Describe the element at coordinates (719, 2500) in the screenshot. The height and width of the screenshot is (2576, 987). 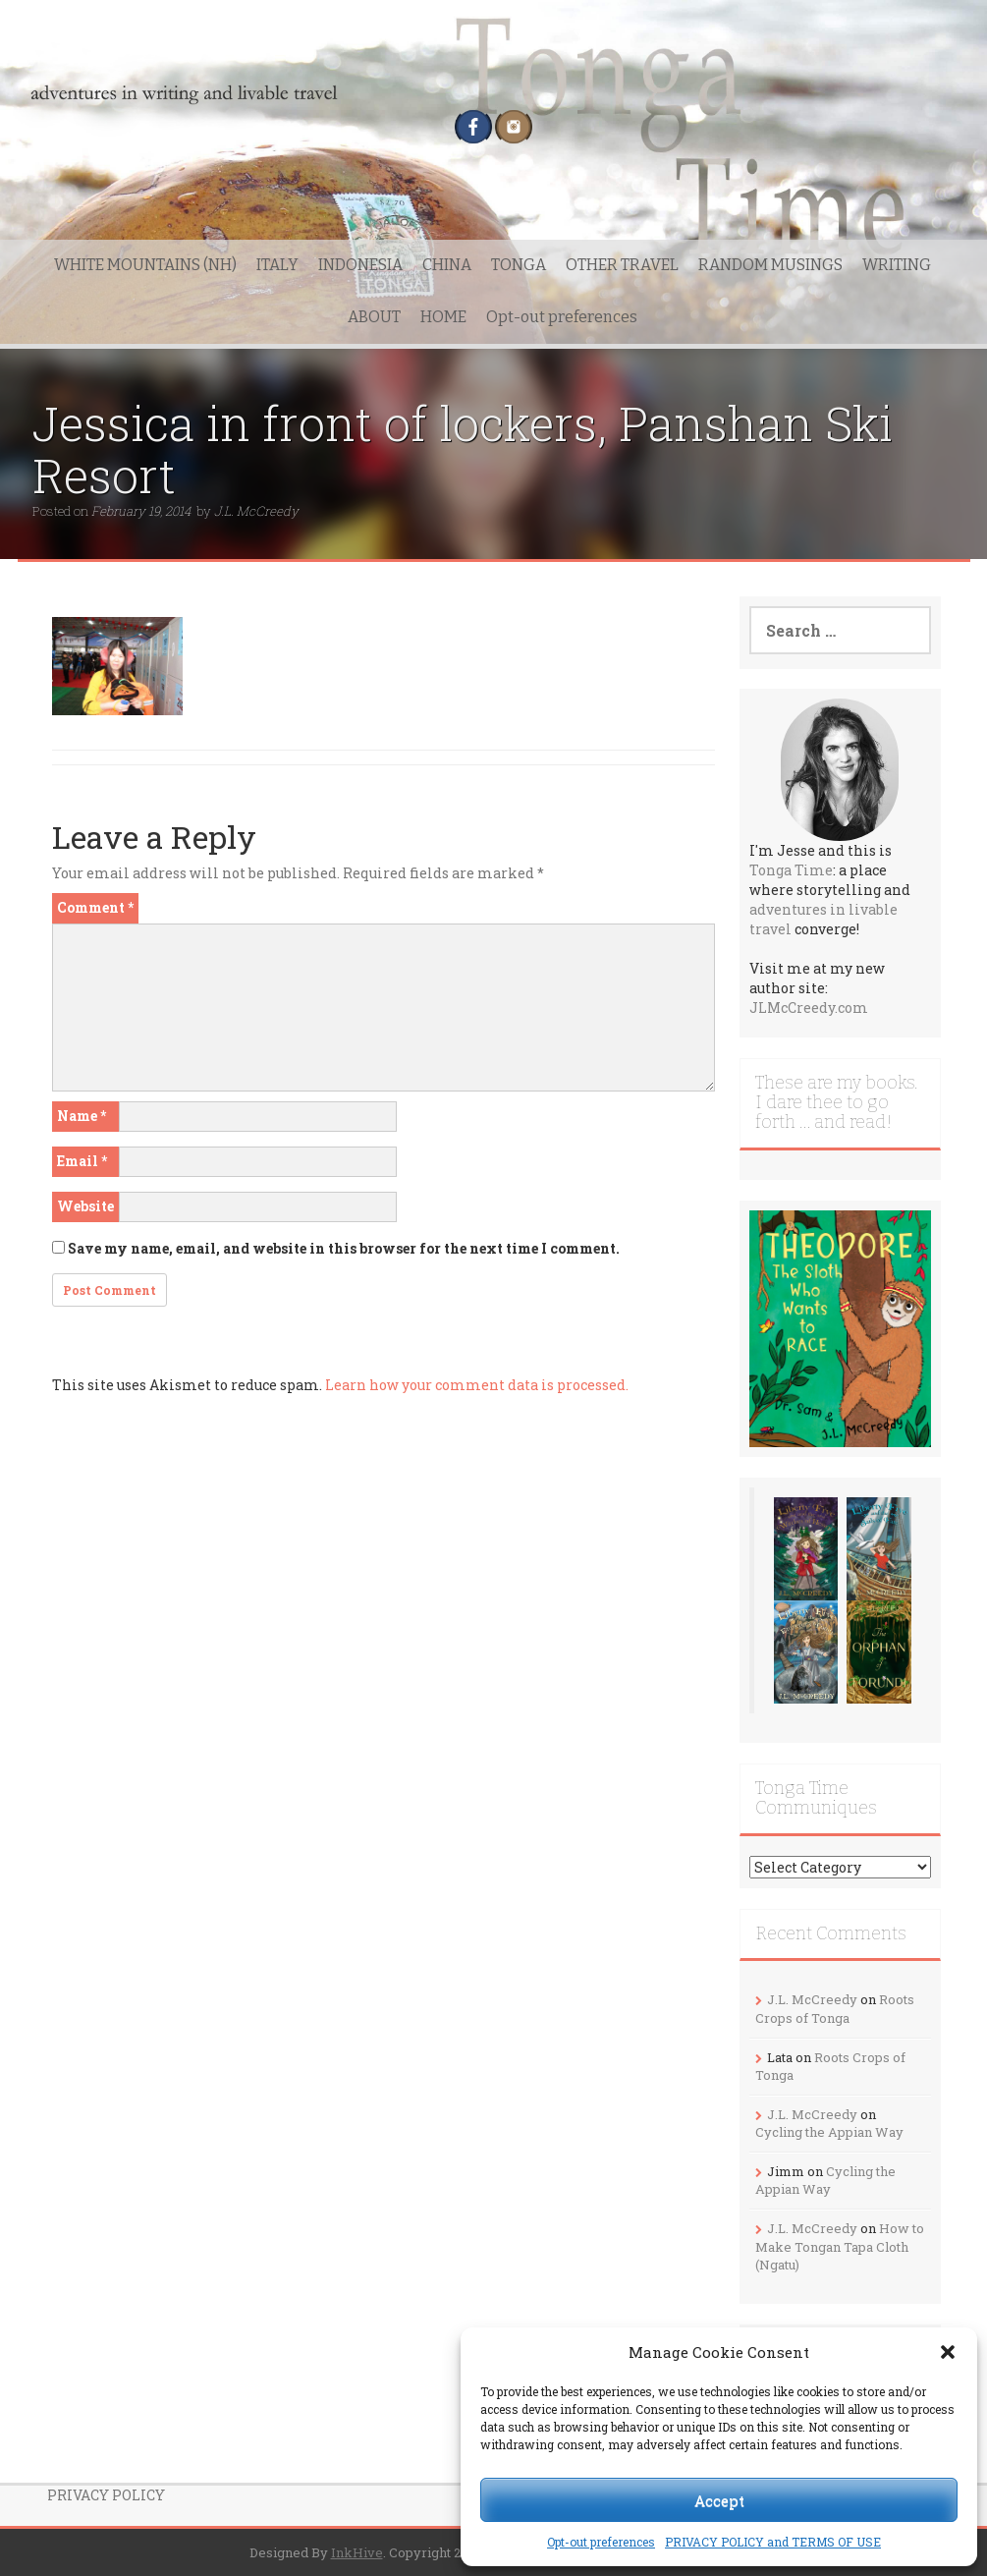
I see `Accept` at that location.